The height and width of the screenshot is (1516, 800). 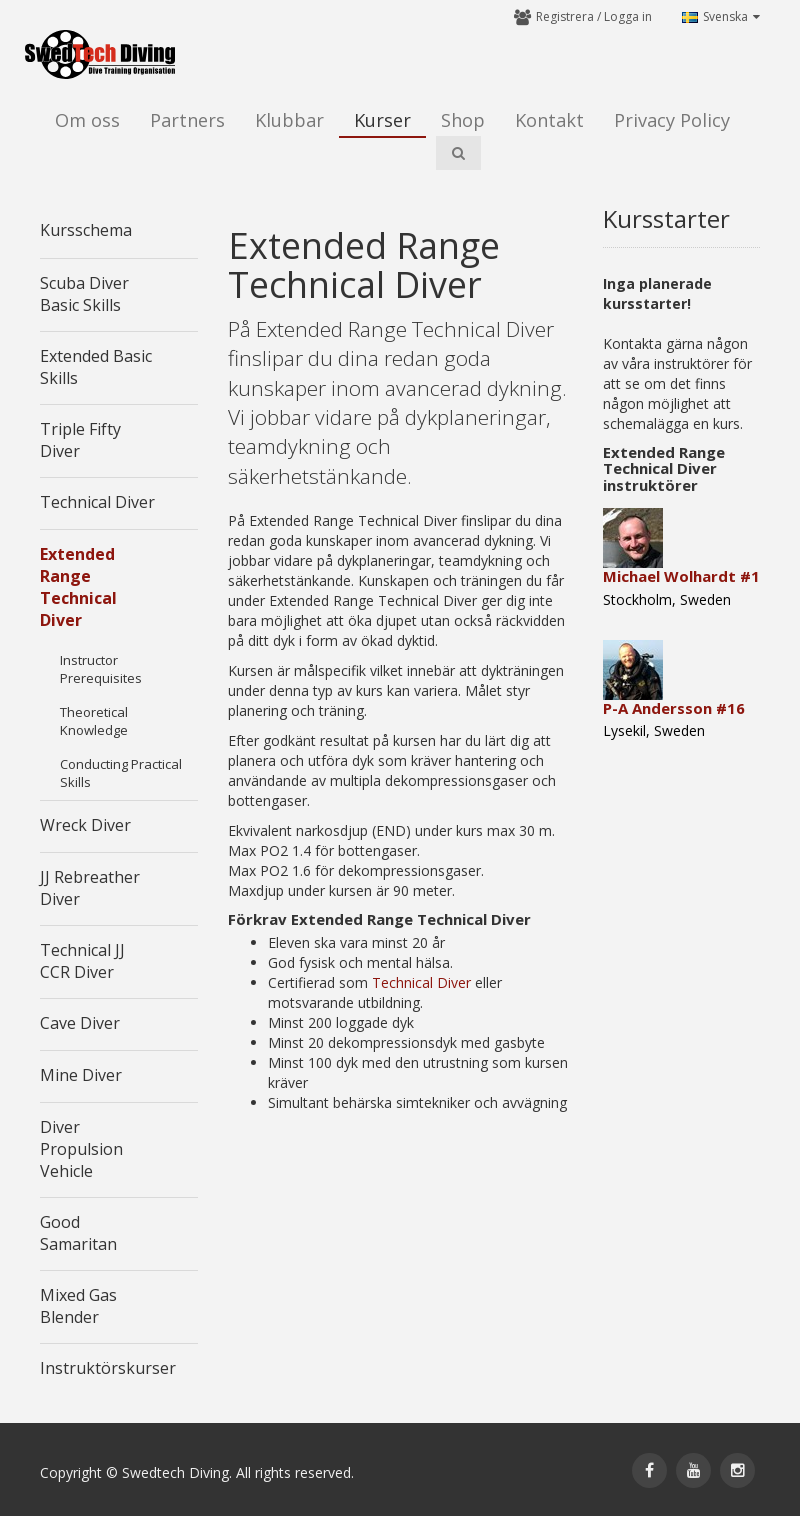 I want to click on Mine Diver, so click(x=81, y=1075).